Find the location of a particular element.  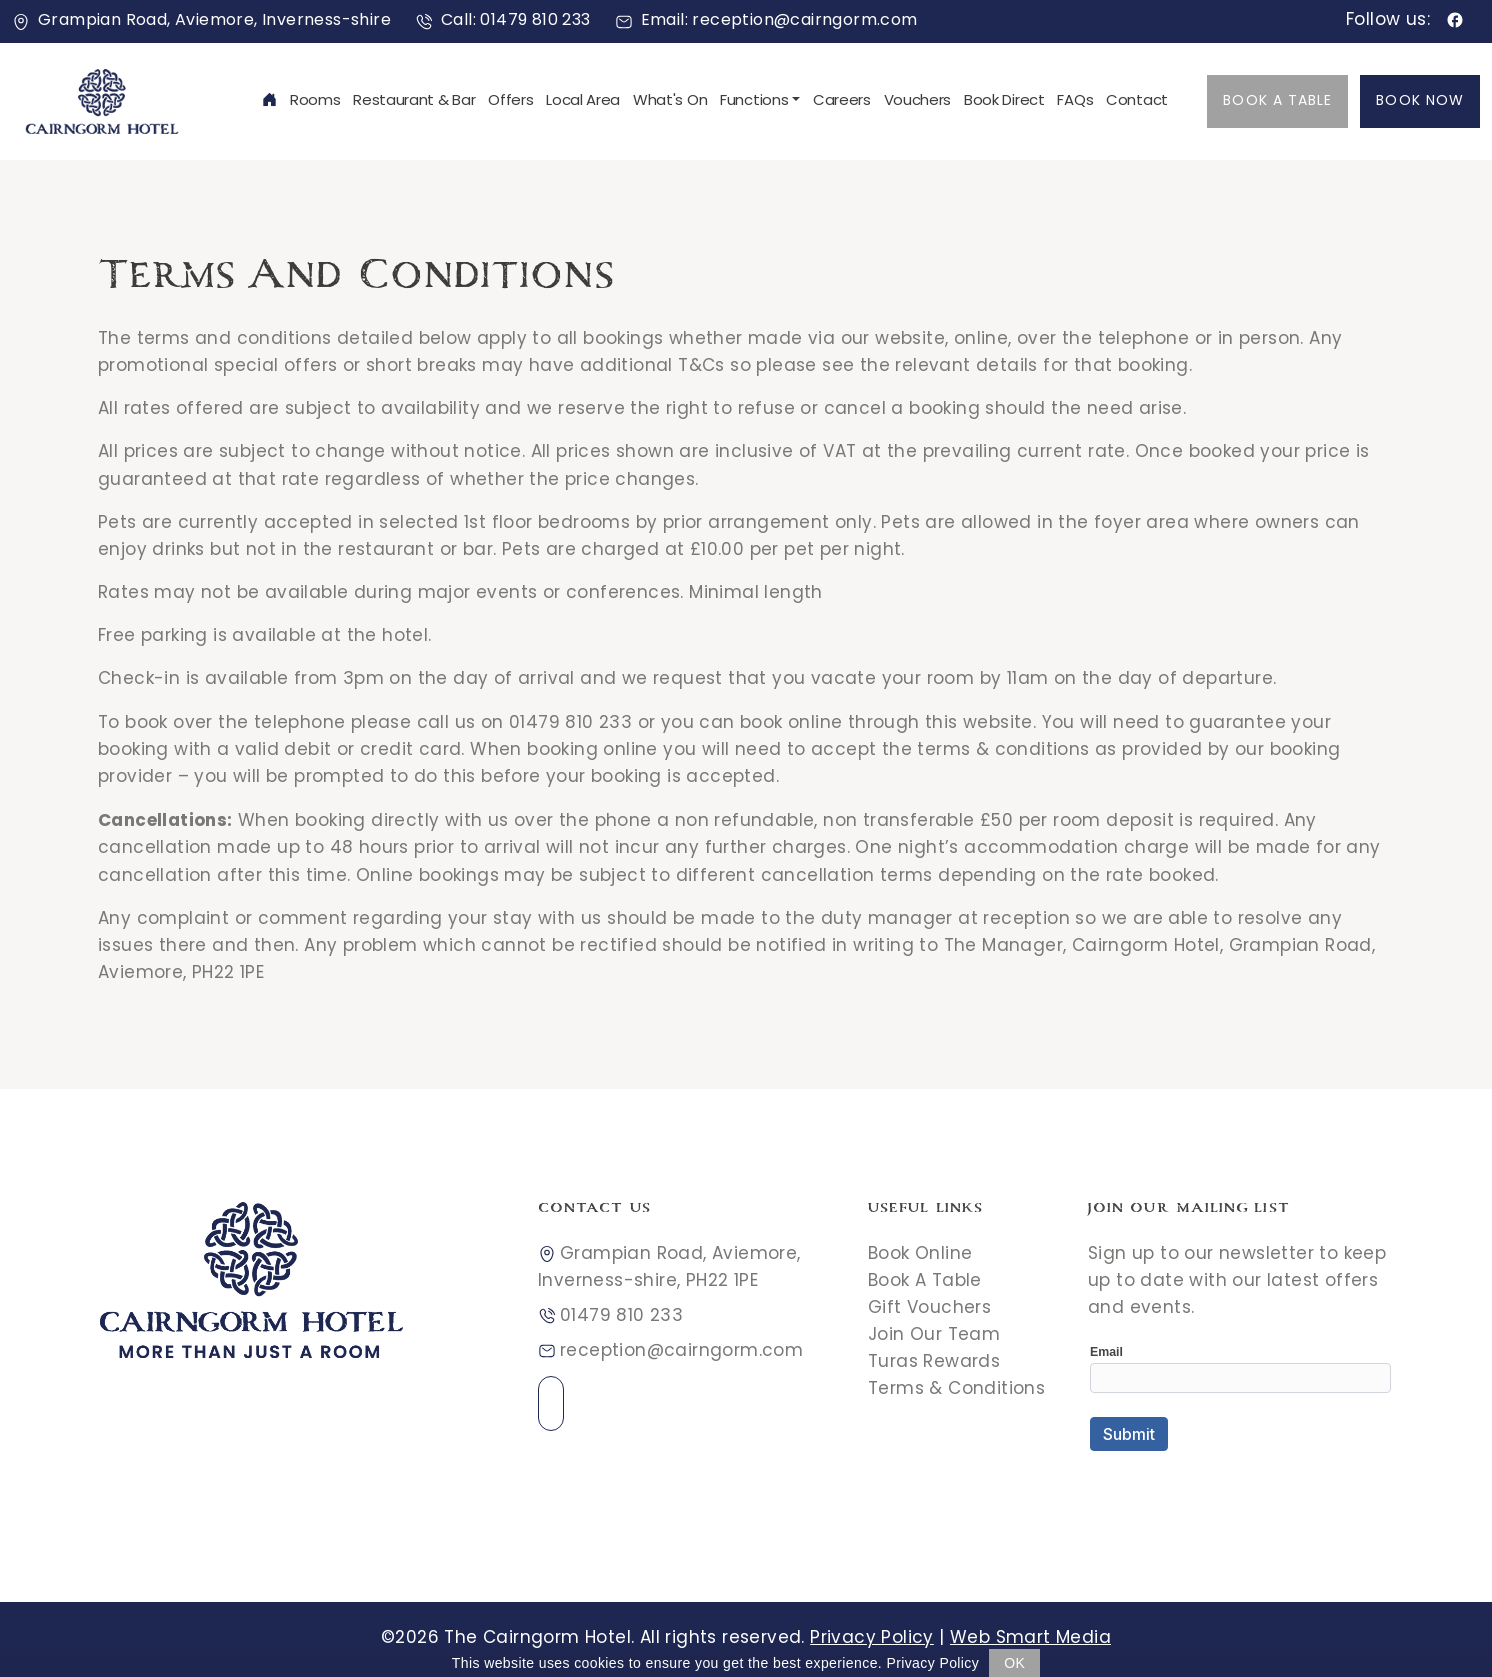

Web Smart Media is located at coordinates (1030, 1639).